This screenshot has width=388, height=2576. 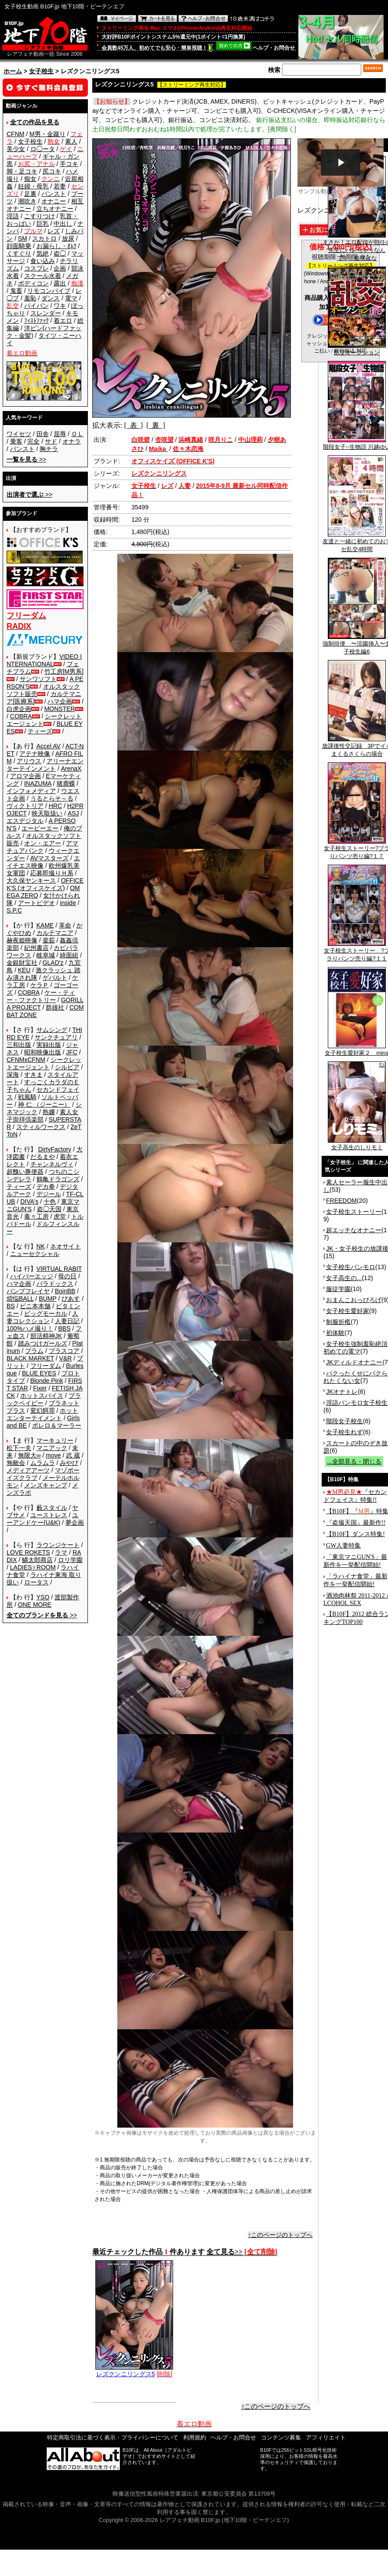 I want to click on 盗◯, so click(x=60, y=253).